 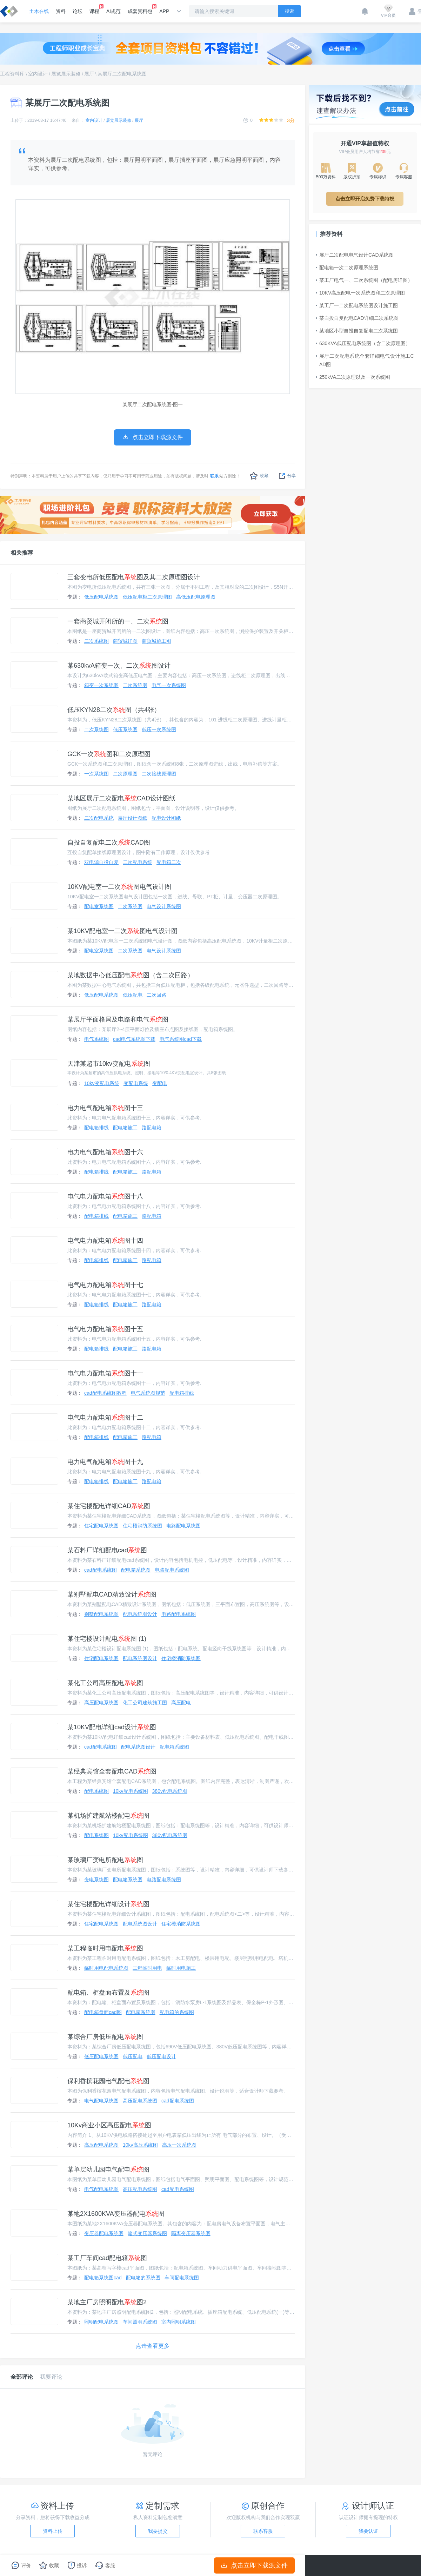 What do you see at coordinates (156, 641) in the screenshot?
I see `商贸城施工图` at bounding box center [156, 641].